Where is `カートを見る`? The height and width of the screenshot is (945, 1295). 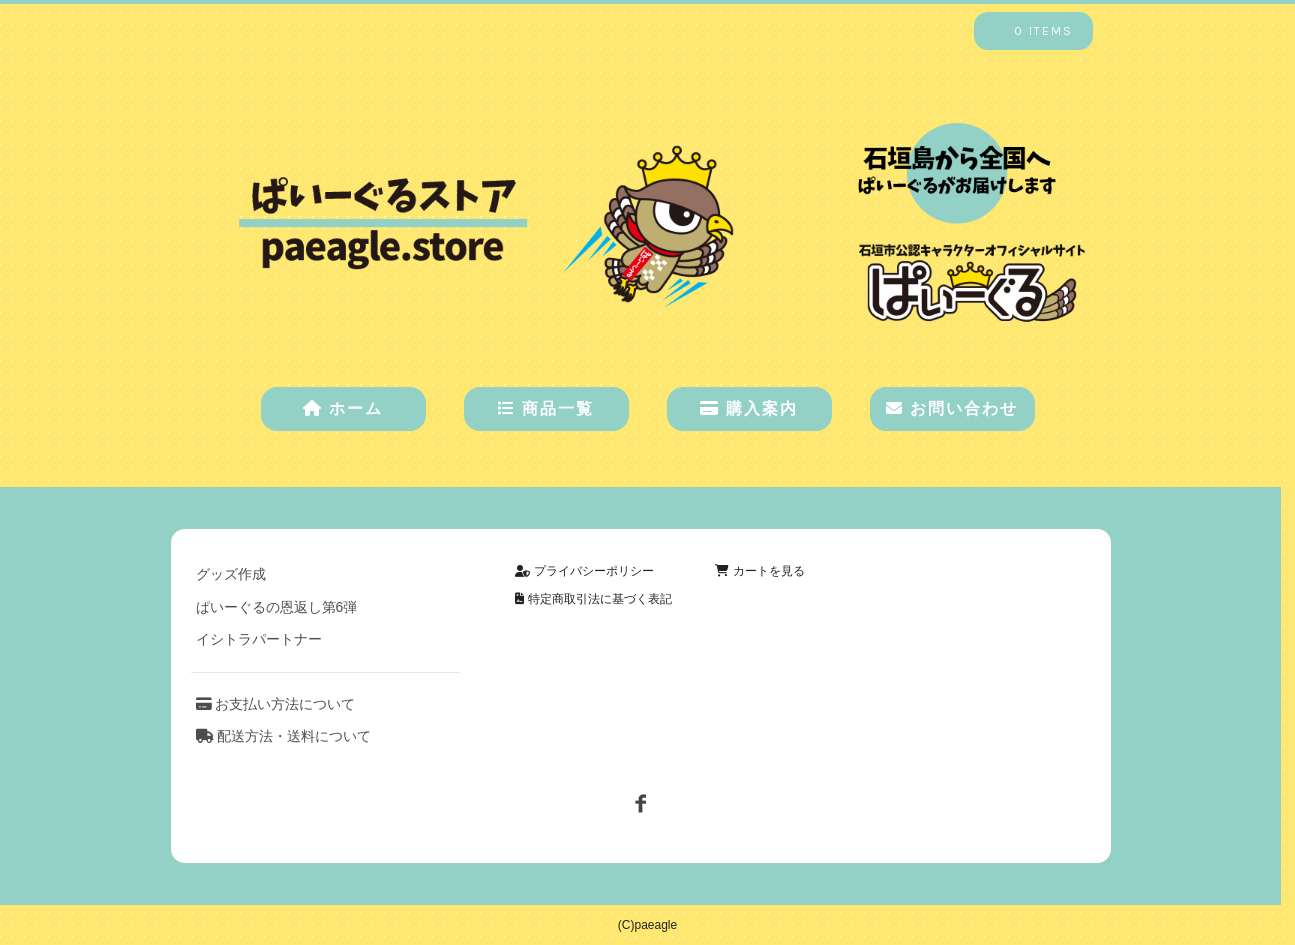 カートを見る is located at coordinates (759, 571).